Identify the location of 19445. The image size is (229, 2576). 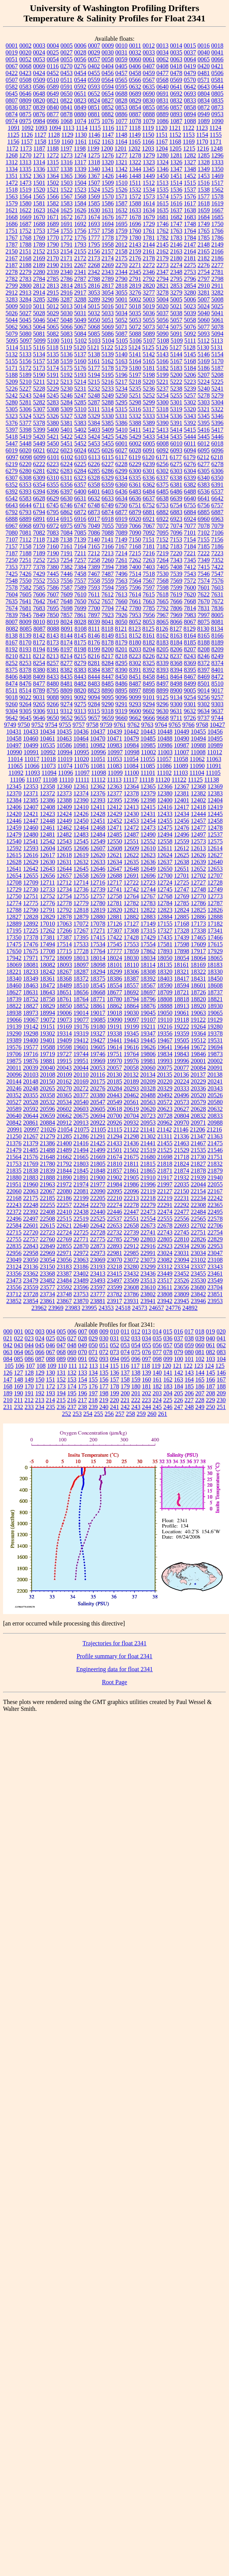
(148, 1040).